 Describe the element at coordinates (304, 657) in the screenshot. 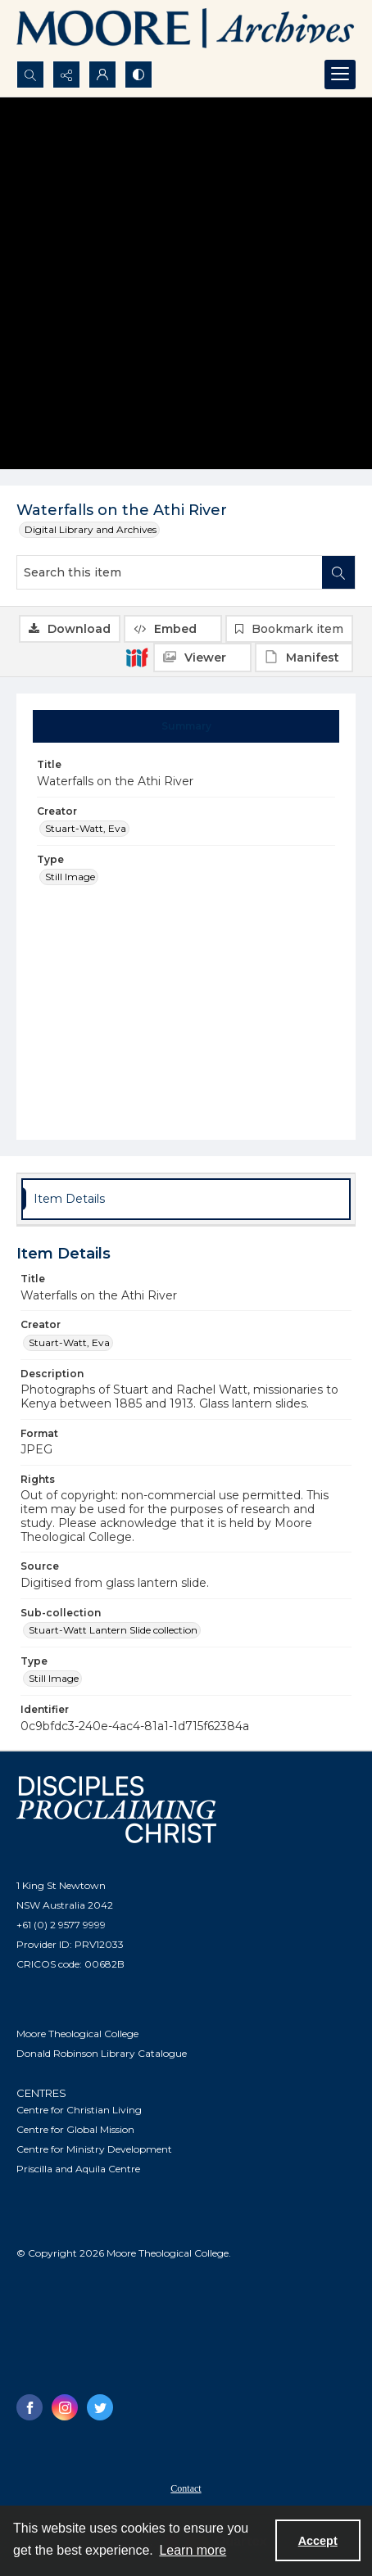

I see `[IIIF Manifest]` at that location.